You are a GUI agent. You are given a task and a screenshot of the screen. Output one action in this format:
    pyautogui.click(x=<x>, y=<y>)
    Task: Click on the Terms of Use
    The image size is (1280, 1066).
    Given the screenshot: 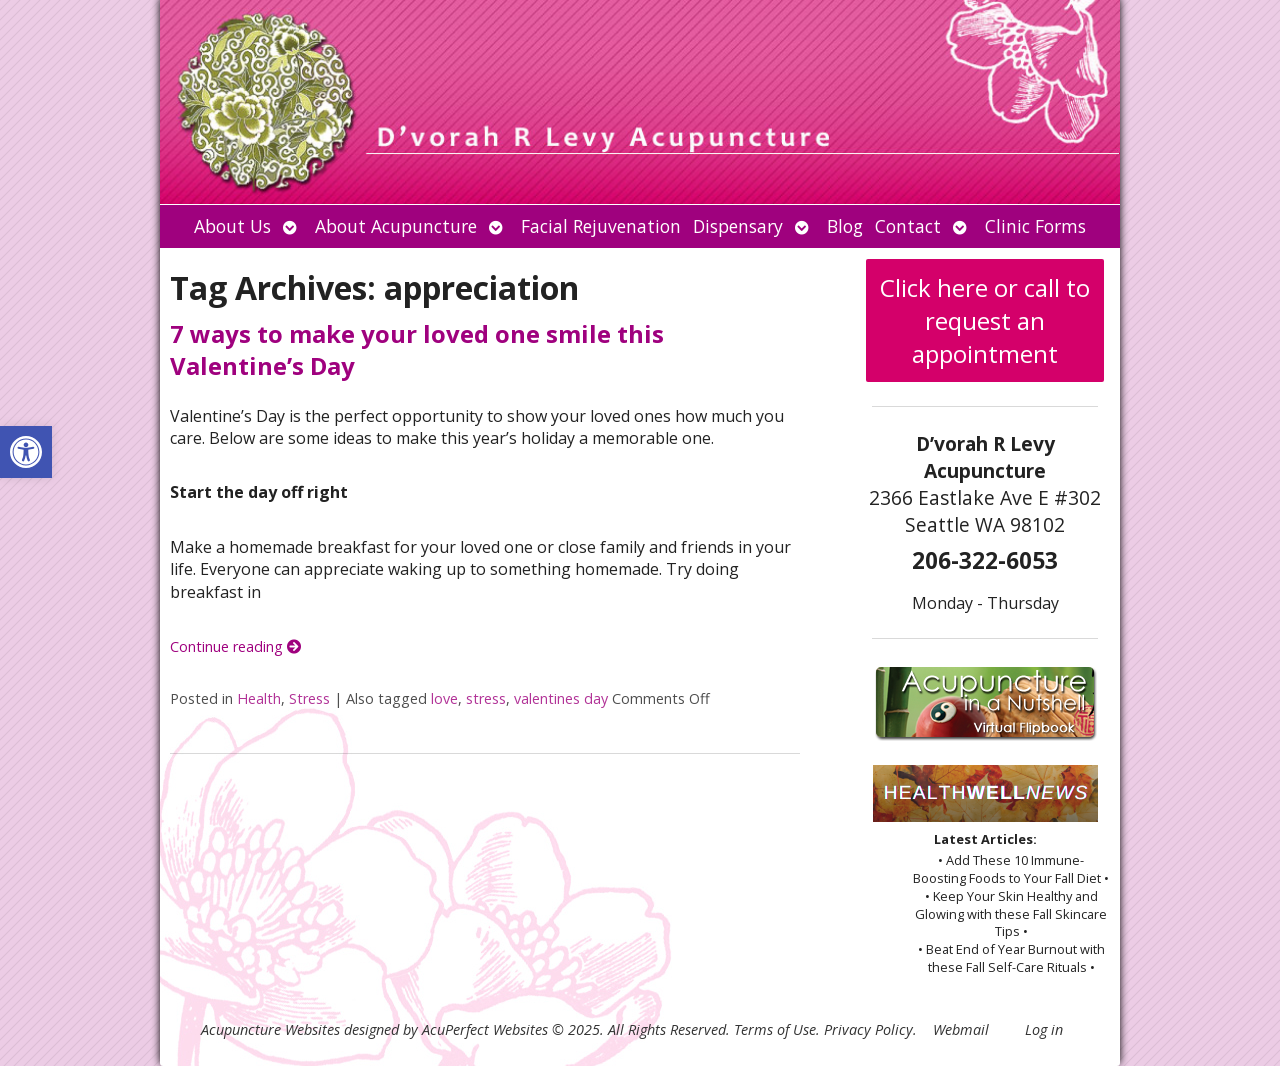 What is the action you would take?
    pyautogui.click(x=775, y=1029)
    